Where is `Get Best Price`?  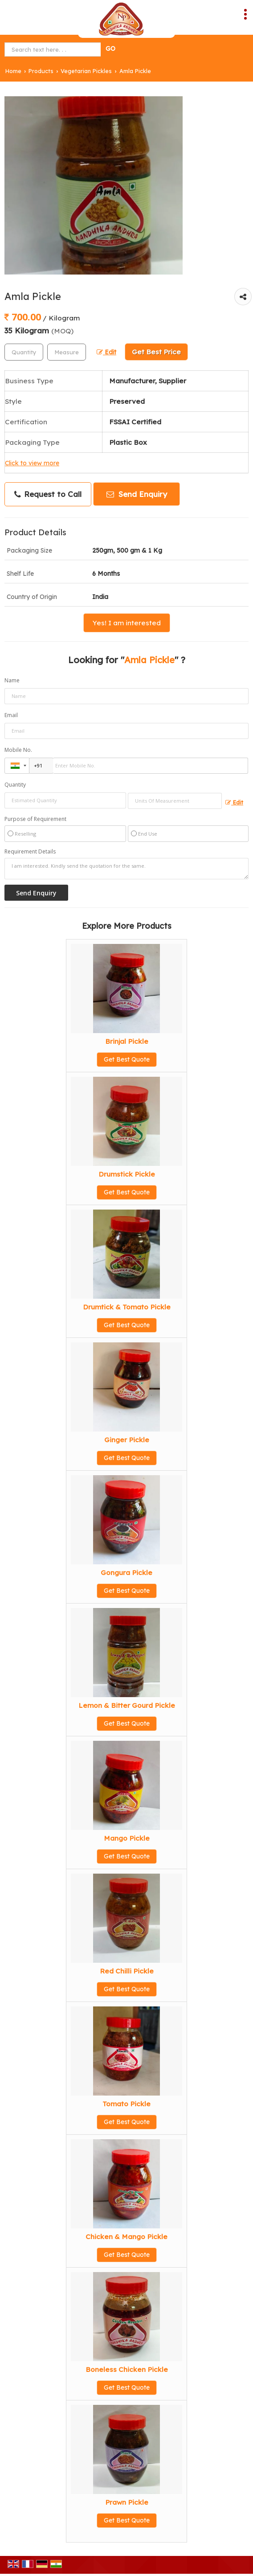 Get Best Price is located at coordinates (156, 352).